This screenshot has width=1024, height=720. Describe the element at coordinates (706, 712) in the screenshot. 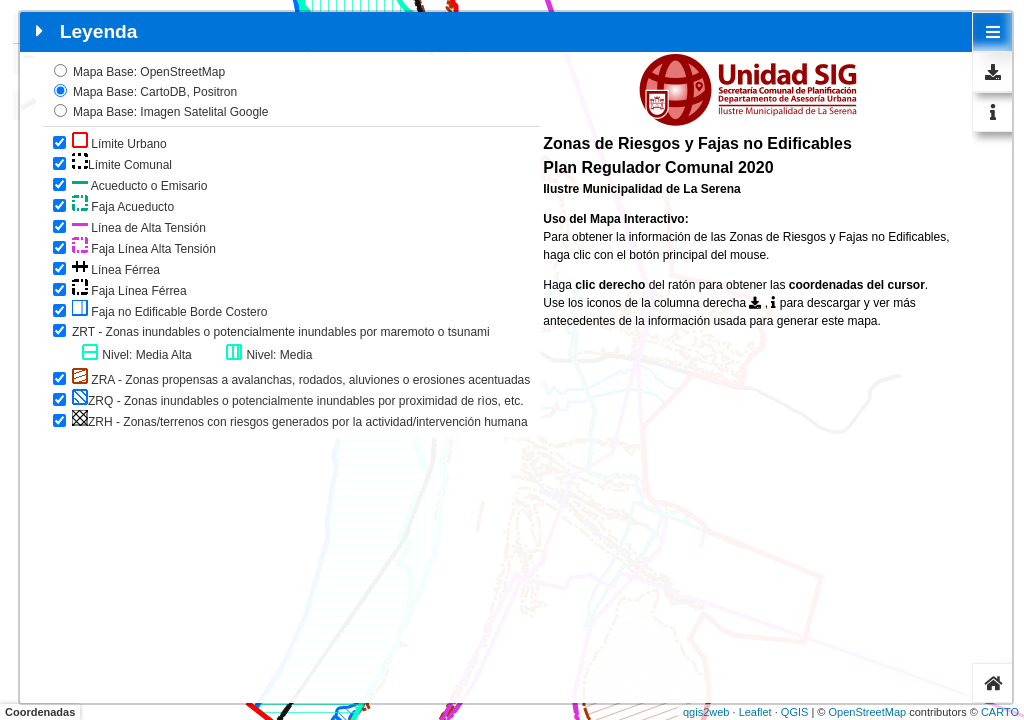

I see `qgis2web` at that location.